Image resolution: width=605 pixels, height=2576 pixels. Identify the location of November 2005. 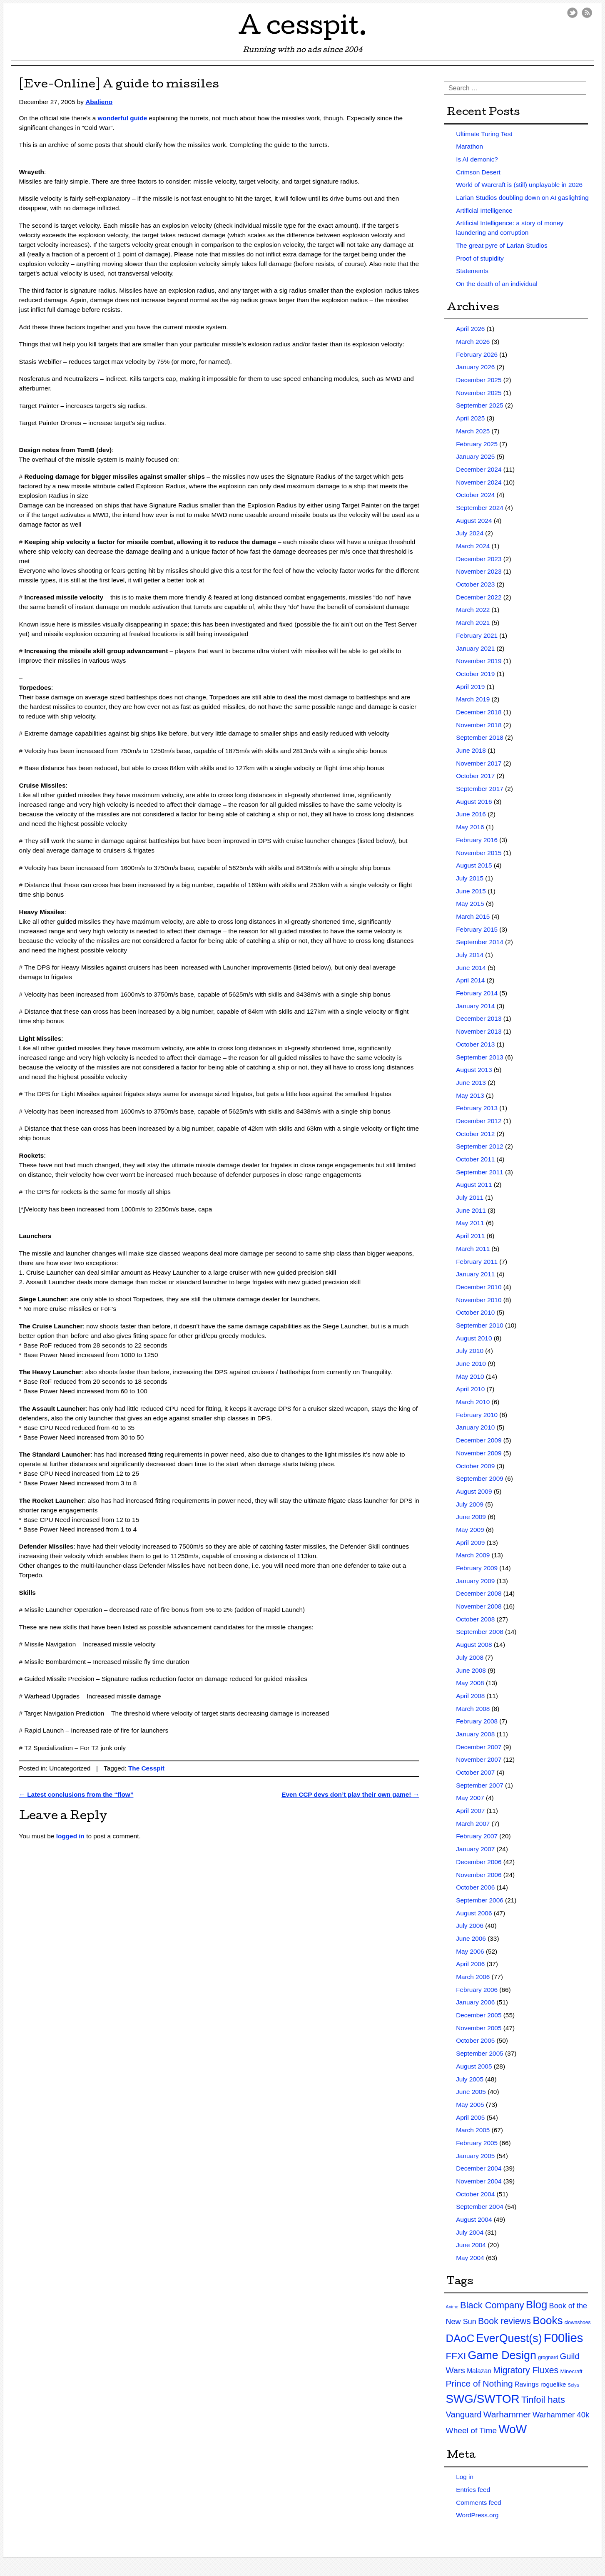
(478, 2027).